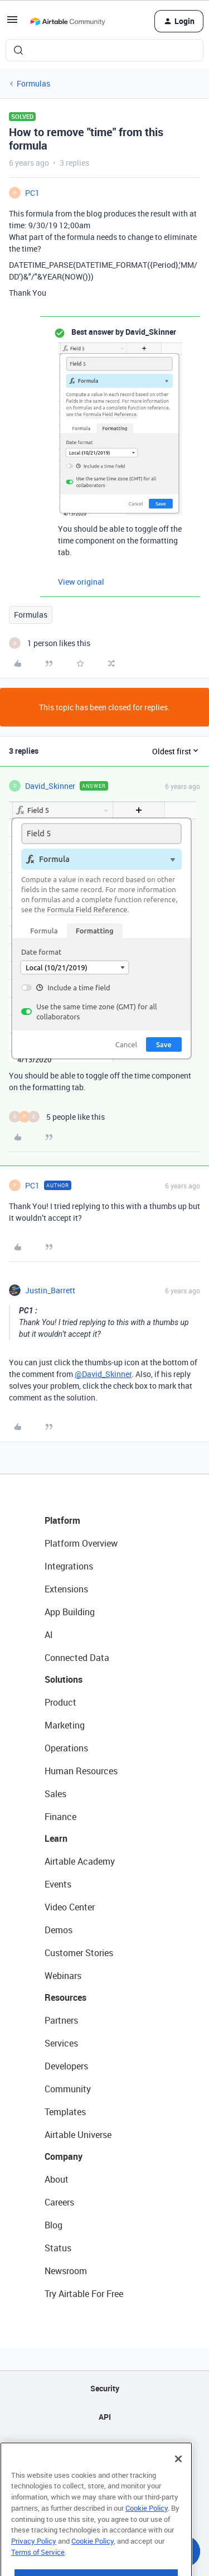  I want to click on Services, so click(61, 2043).